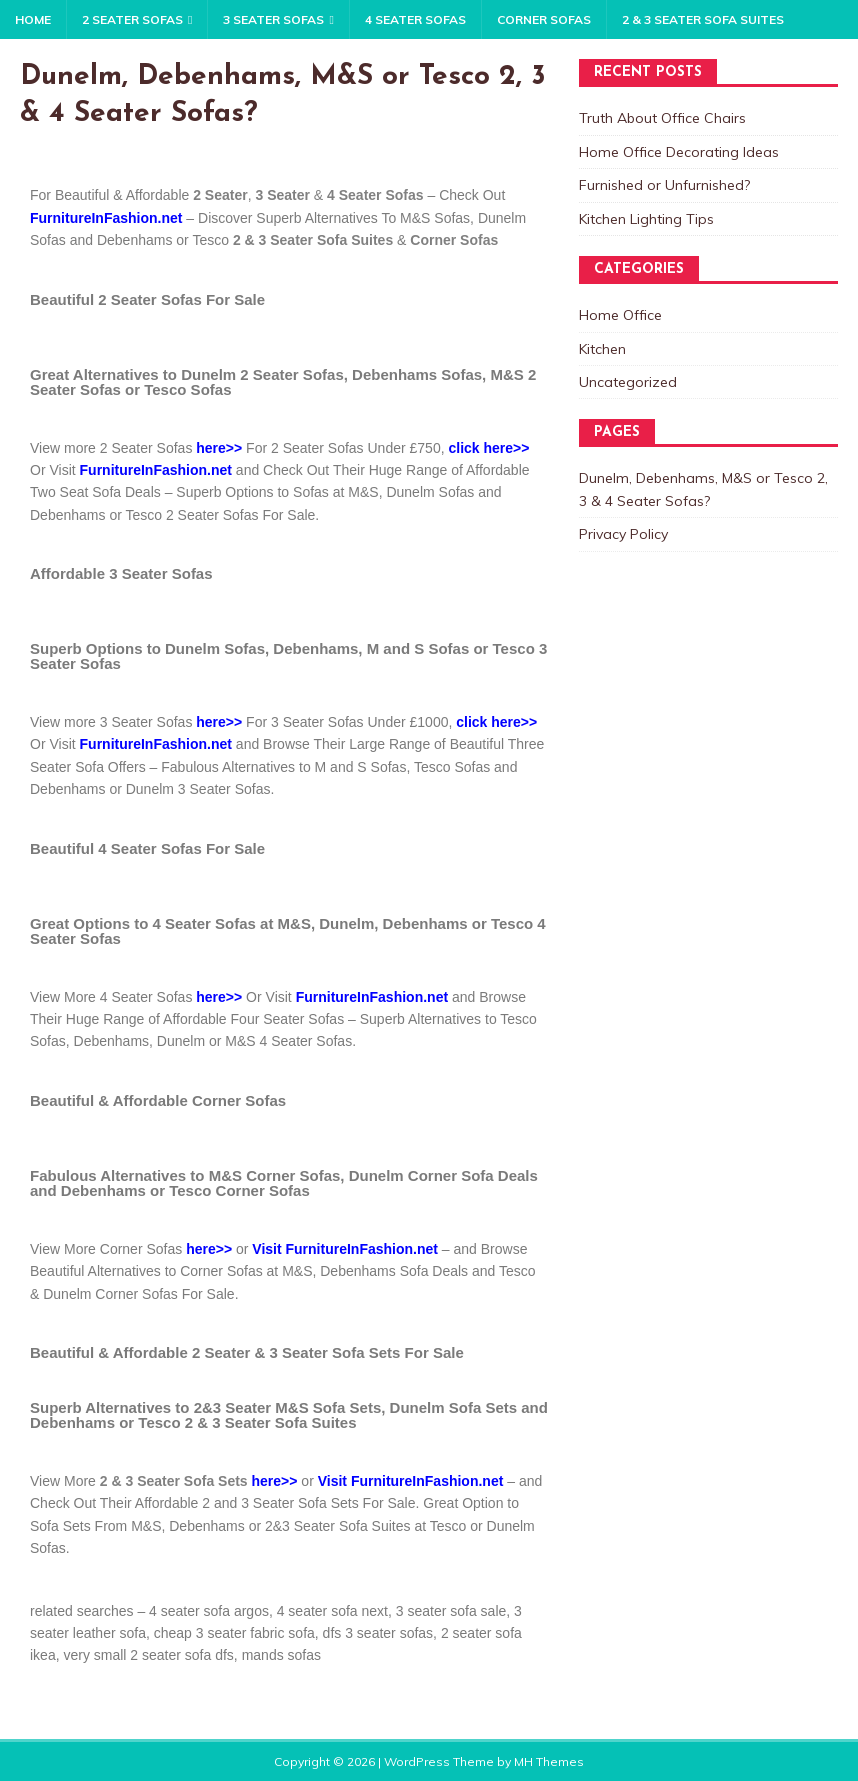 This screenshot has height=1781, width=858. What do you see at coordinates (646, 219) in the screenshot?
I see `Kitchen Lighting Tips` at bounding box center [646, 219].